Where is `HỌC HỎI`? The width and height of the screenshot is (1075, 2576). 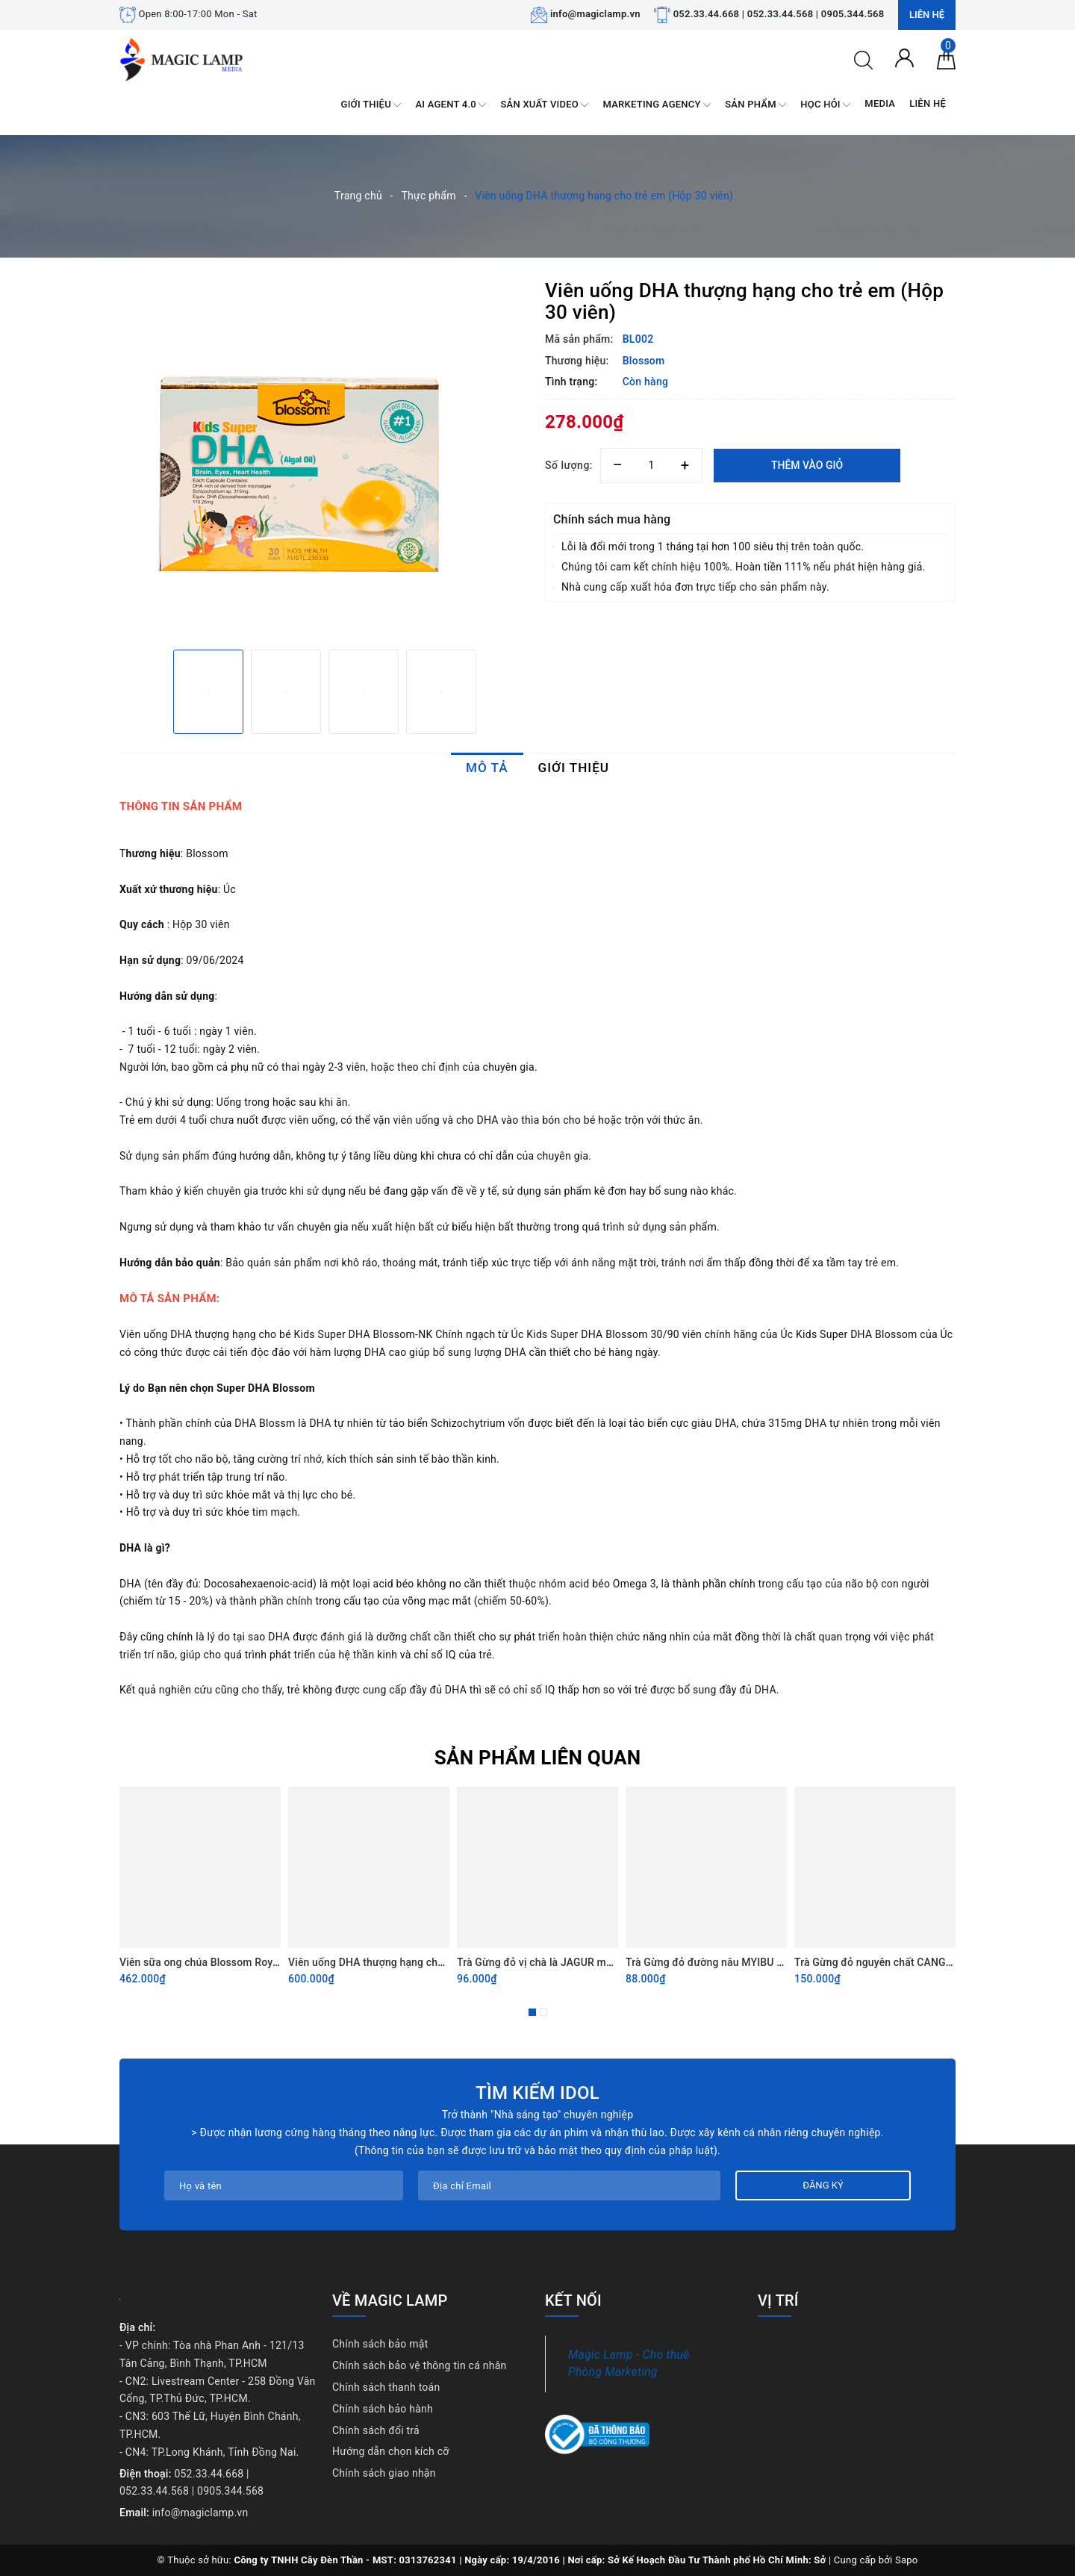 HỌC HỎI is located at coordinates (825, 105).